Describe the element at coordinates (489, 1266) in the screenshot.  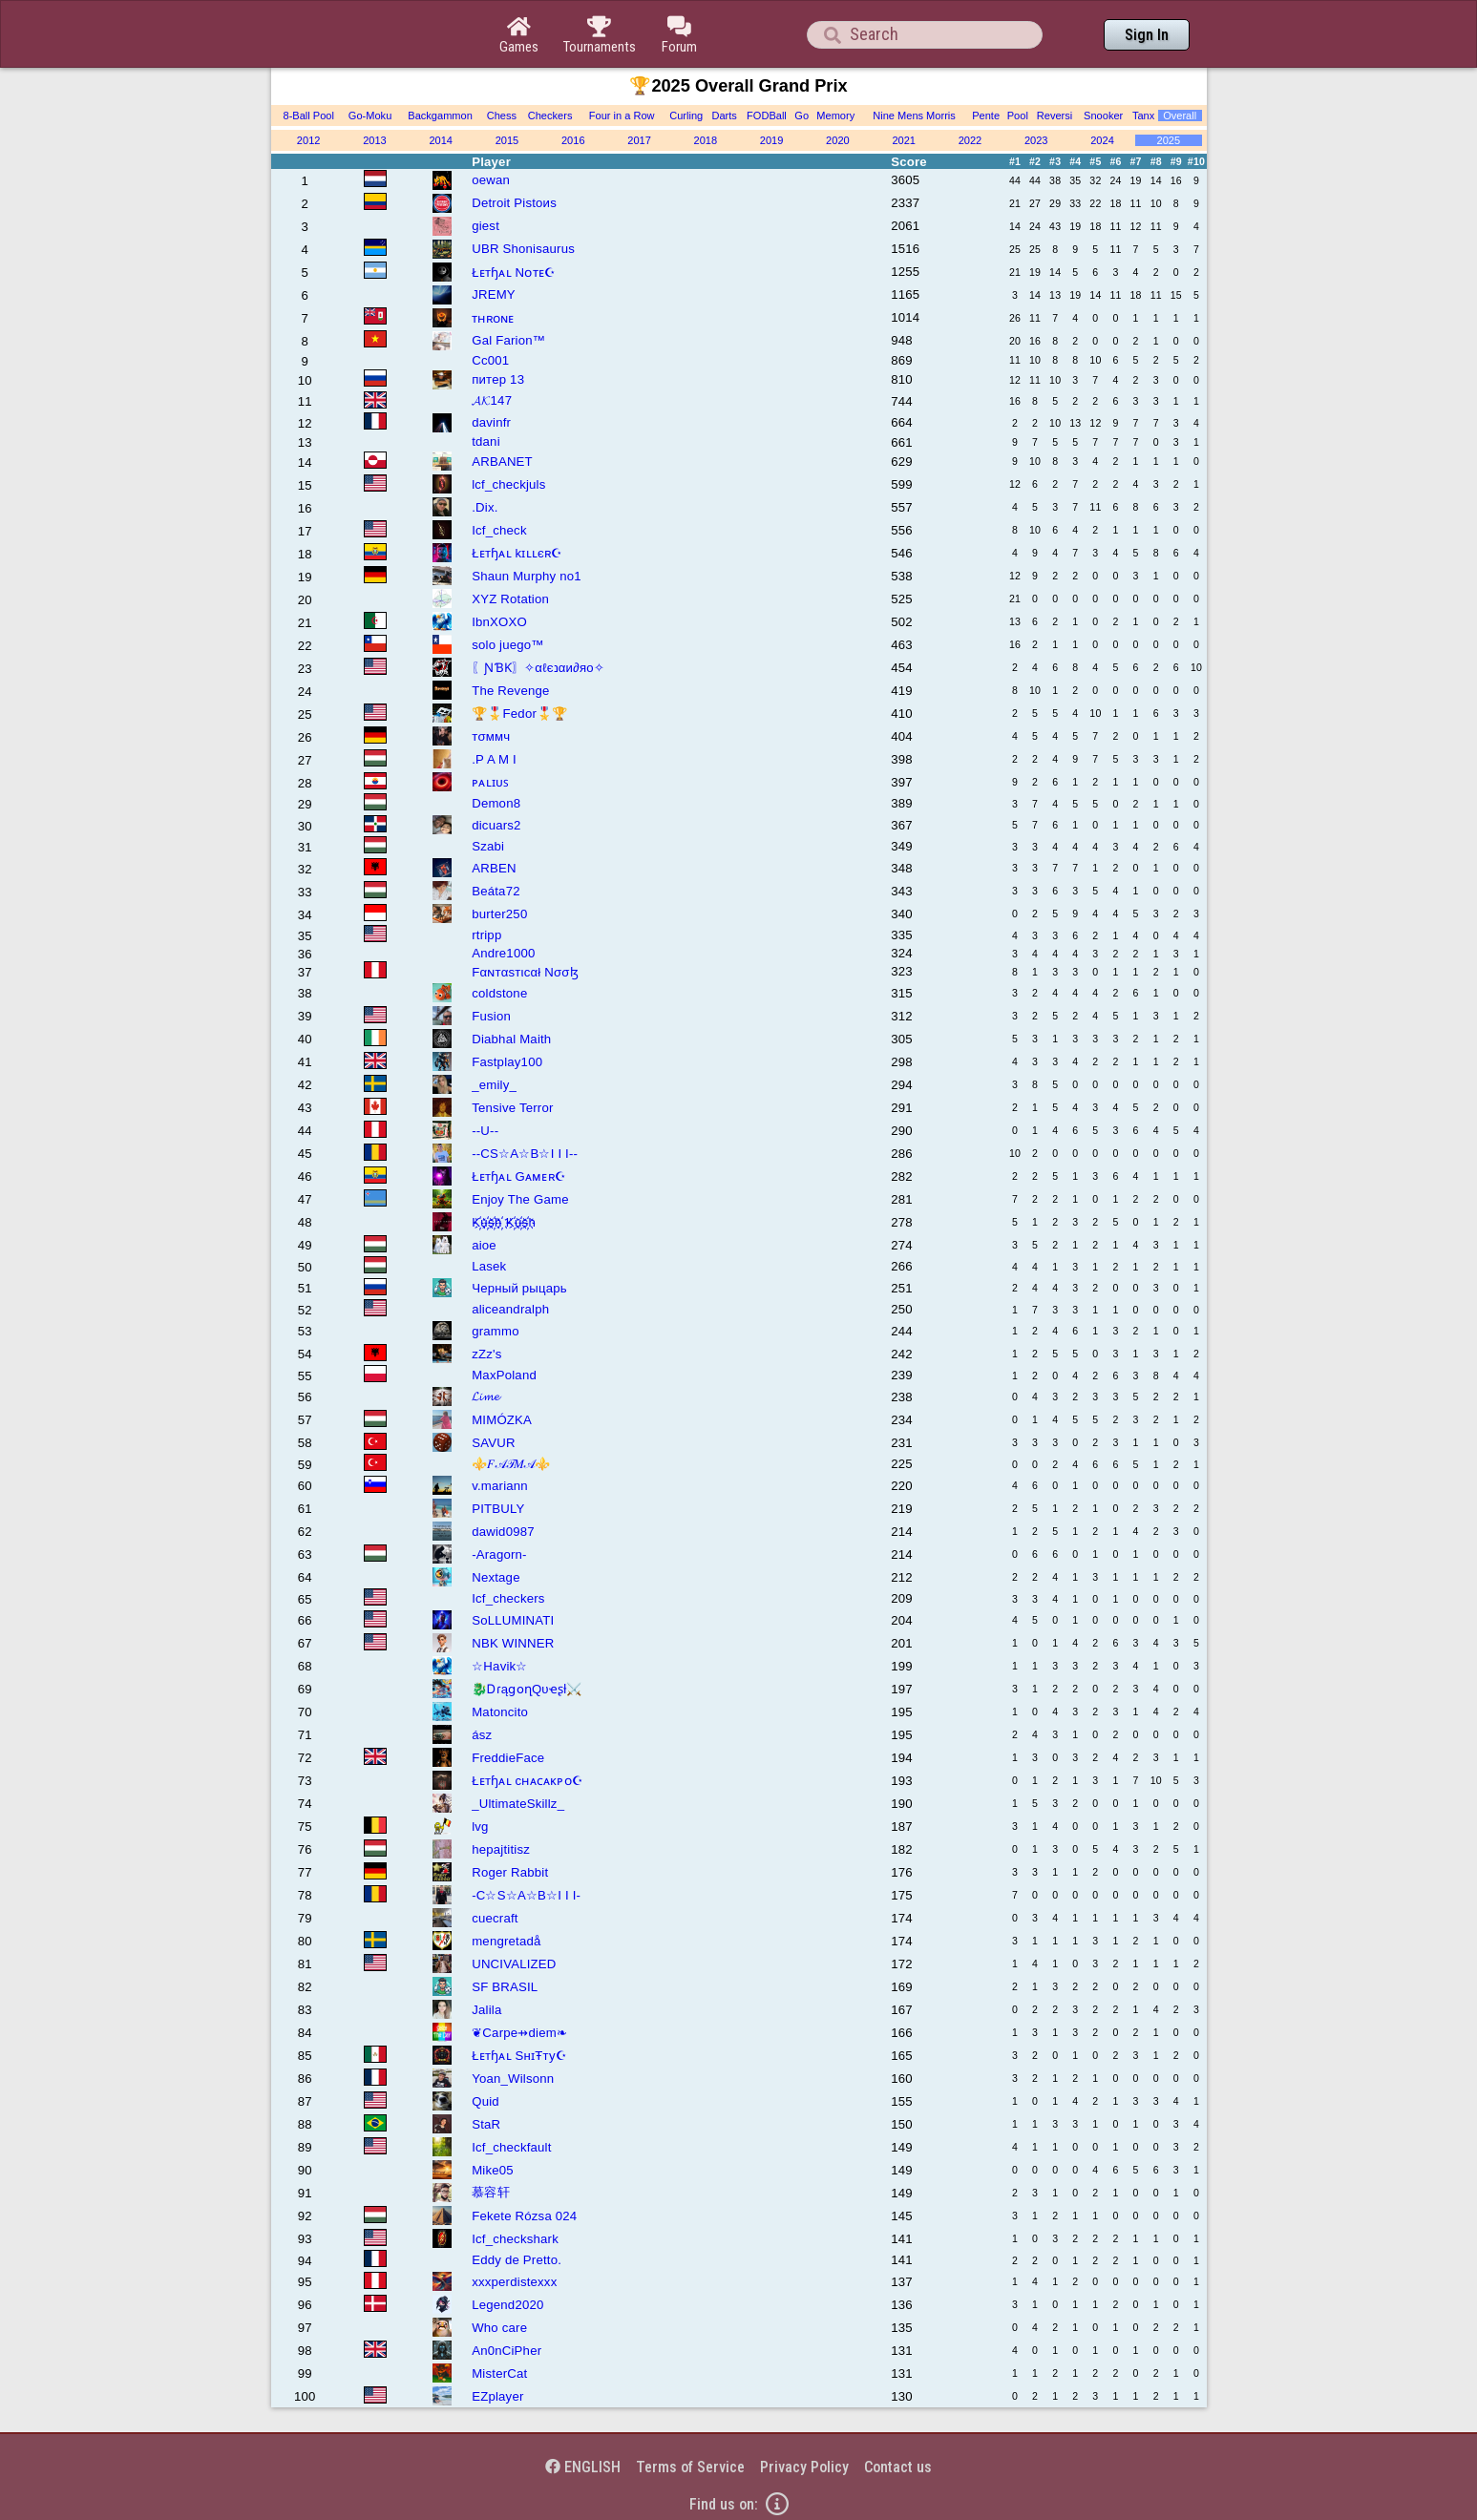
I see `Lasek` at that location.